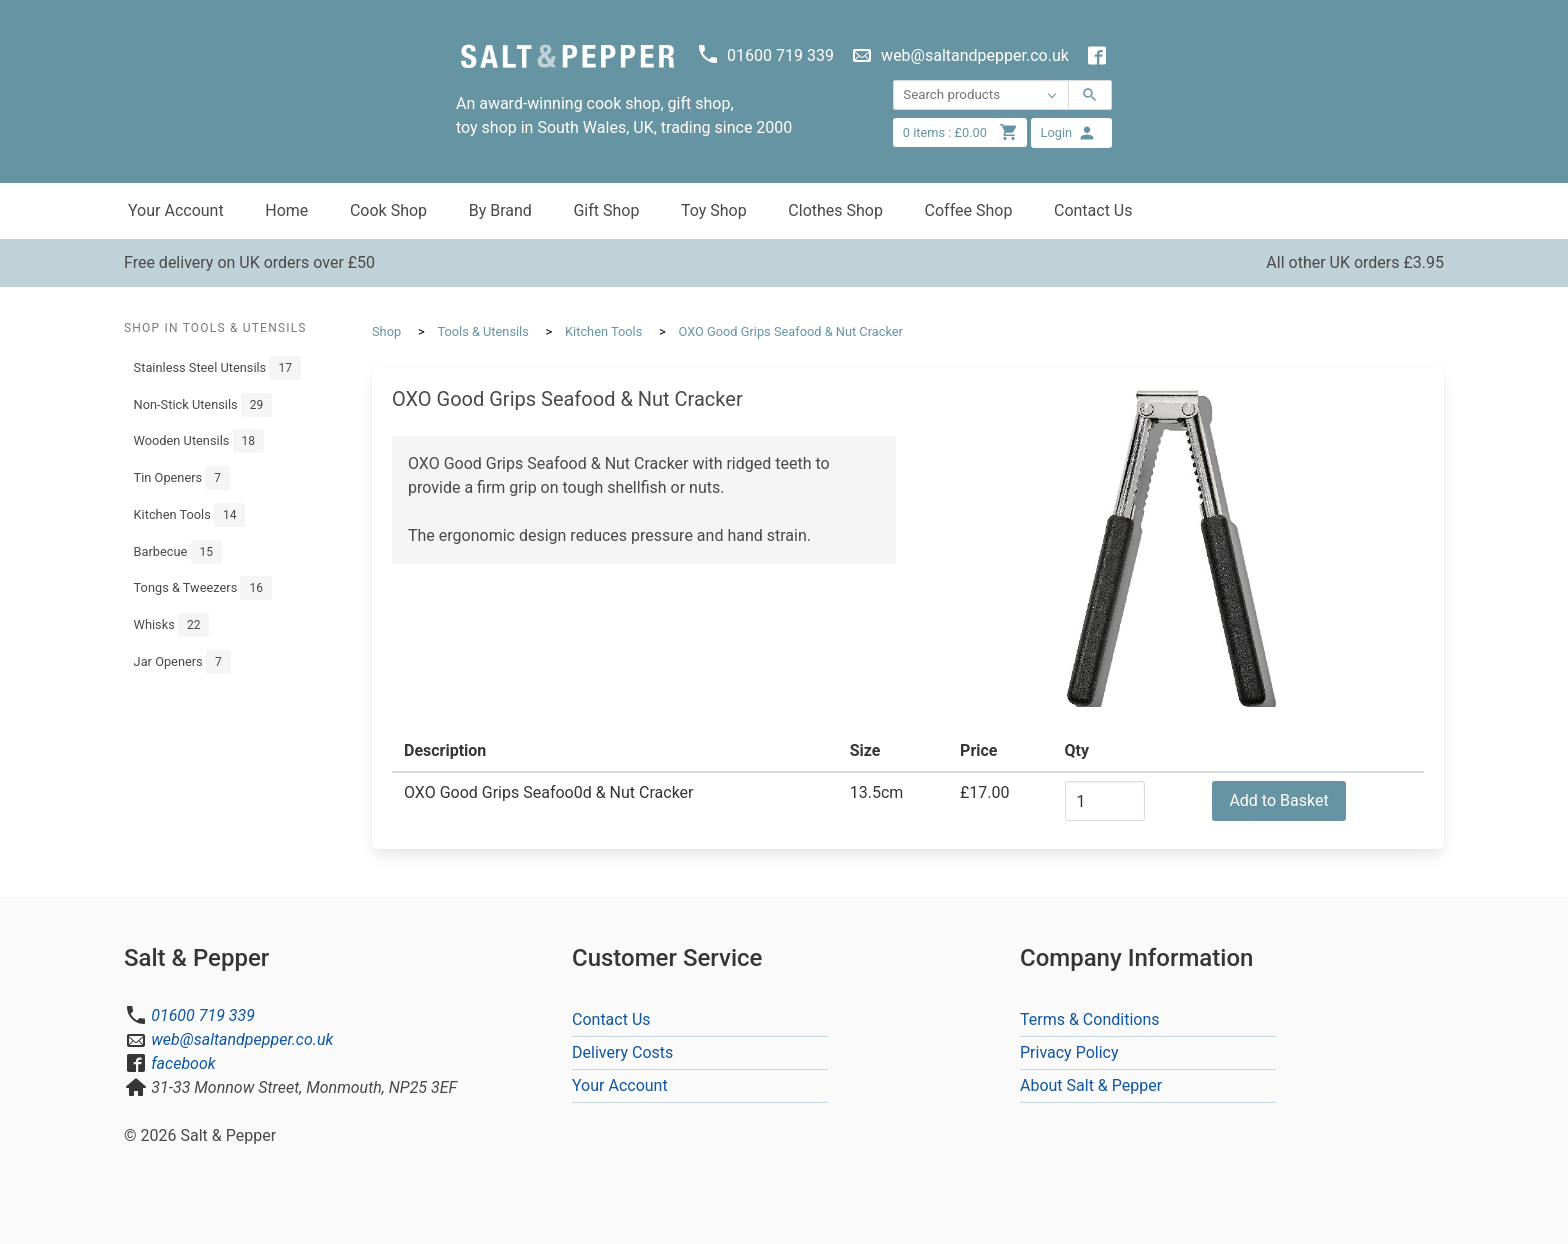 Image resolution: width=1568 pixels, height=1244 pixels. Describe the element at coordinates (388, 210) in the screenshot. I see `Cook Shop` at that location.